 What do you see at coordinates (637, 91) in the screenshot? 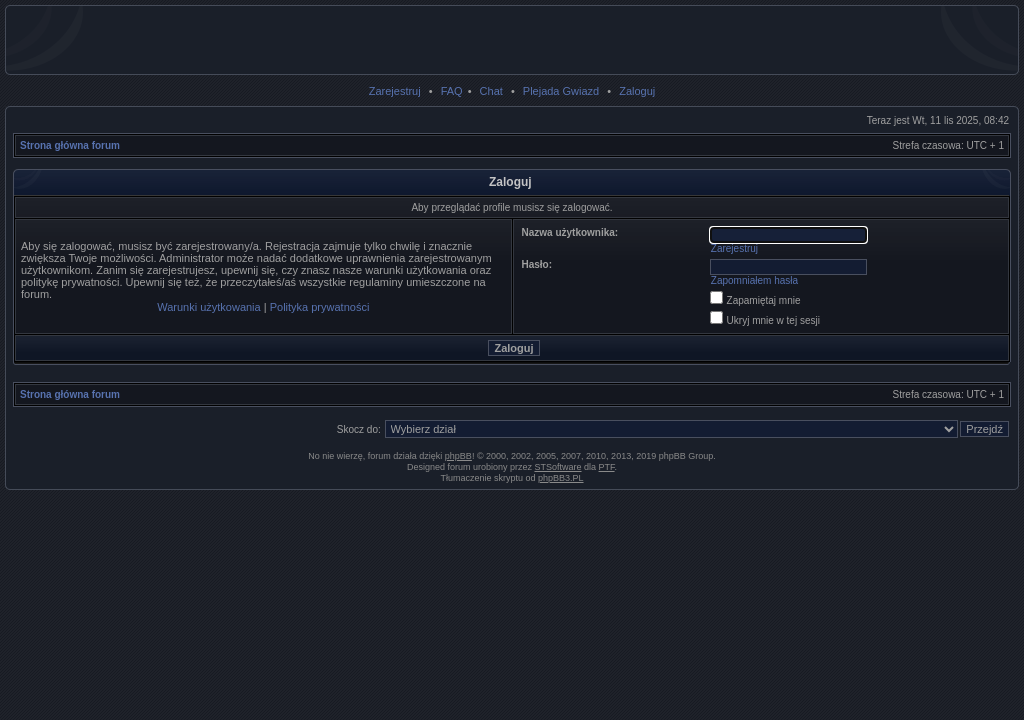
I see `Zaloguj` at bounding box center [637, 91].